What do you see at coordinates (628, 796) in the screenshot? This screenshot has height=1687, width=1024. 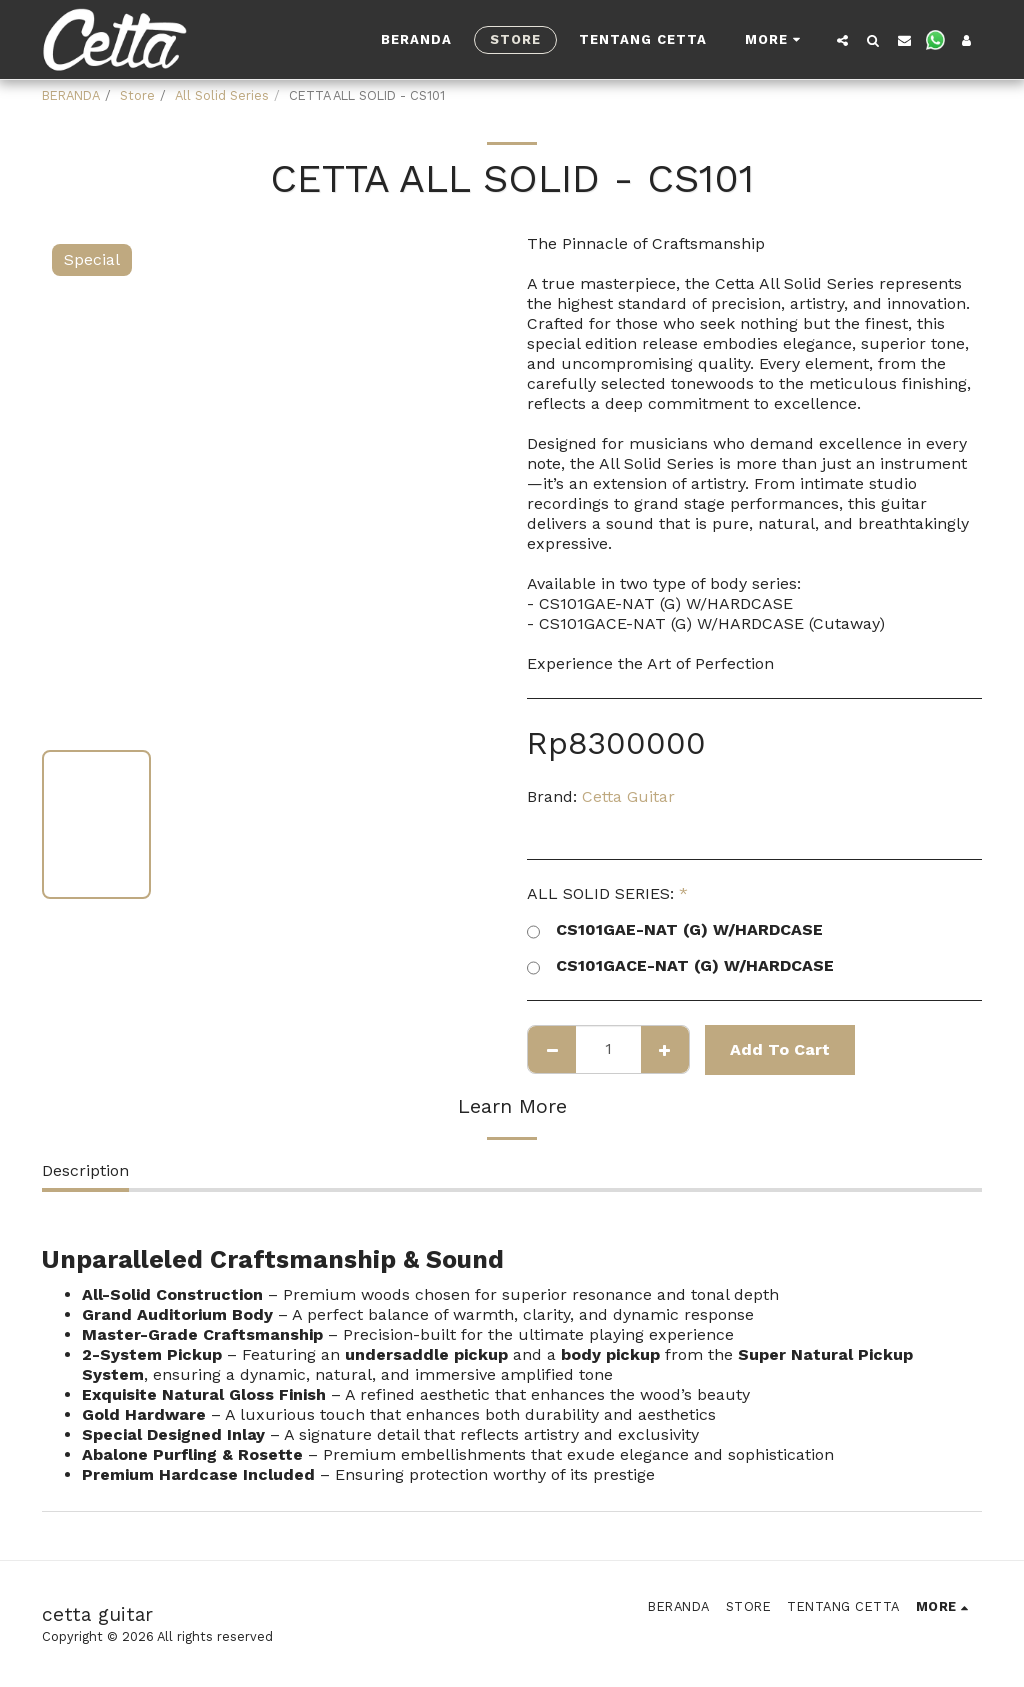 I see `Cetta Guitar` at bounding box center [628, 796].